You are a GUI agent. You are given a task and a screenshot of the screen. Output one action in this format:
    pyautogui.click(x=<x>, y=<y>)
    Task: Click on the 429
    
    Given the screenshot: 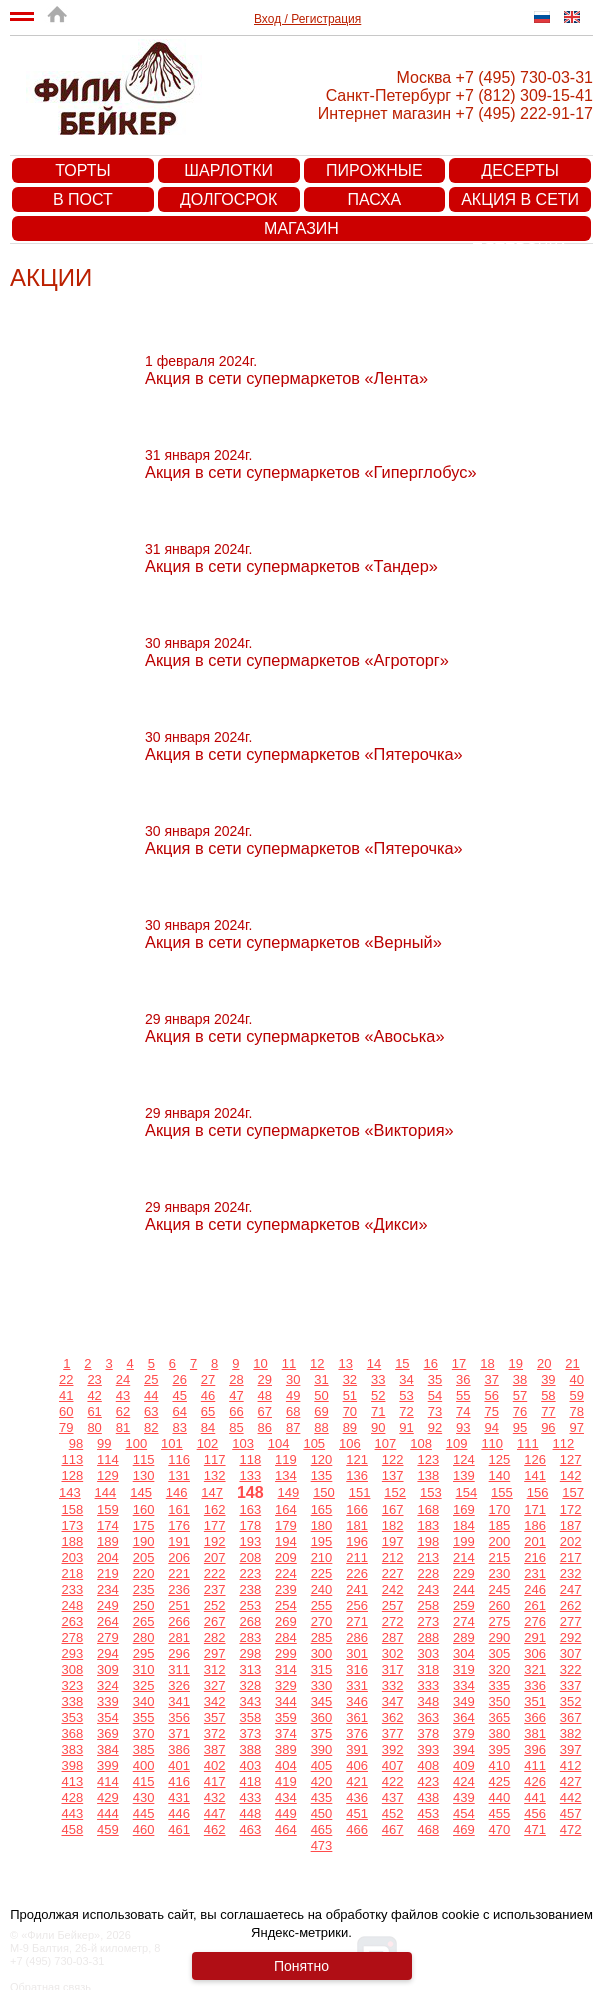 What is the action you would take?
    pyautogui.click(x=108, y=1797)
    